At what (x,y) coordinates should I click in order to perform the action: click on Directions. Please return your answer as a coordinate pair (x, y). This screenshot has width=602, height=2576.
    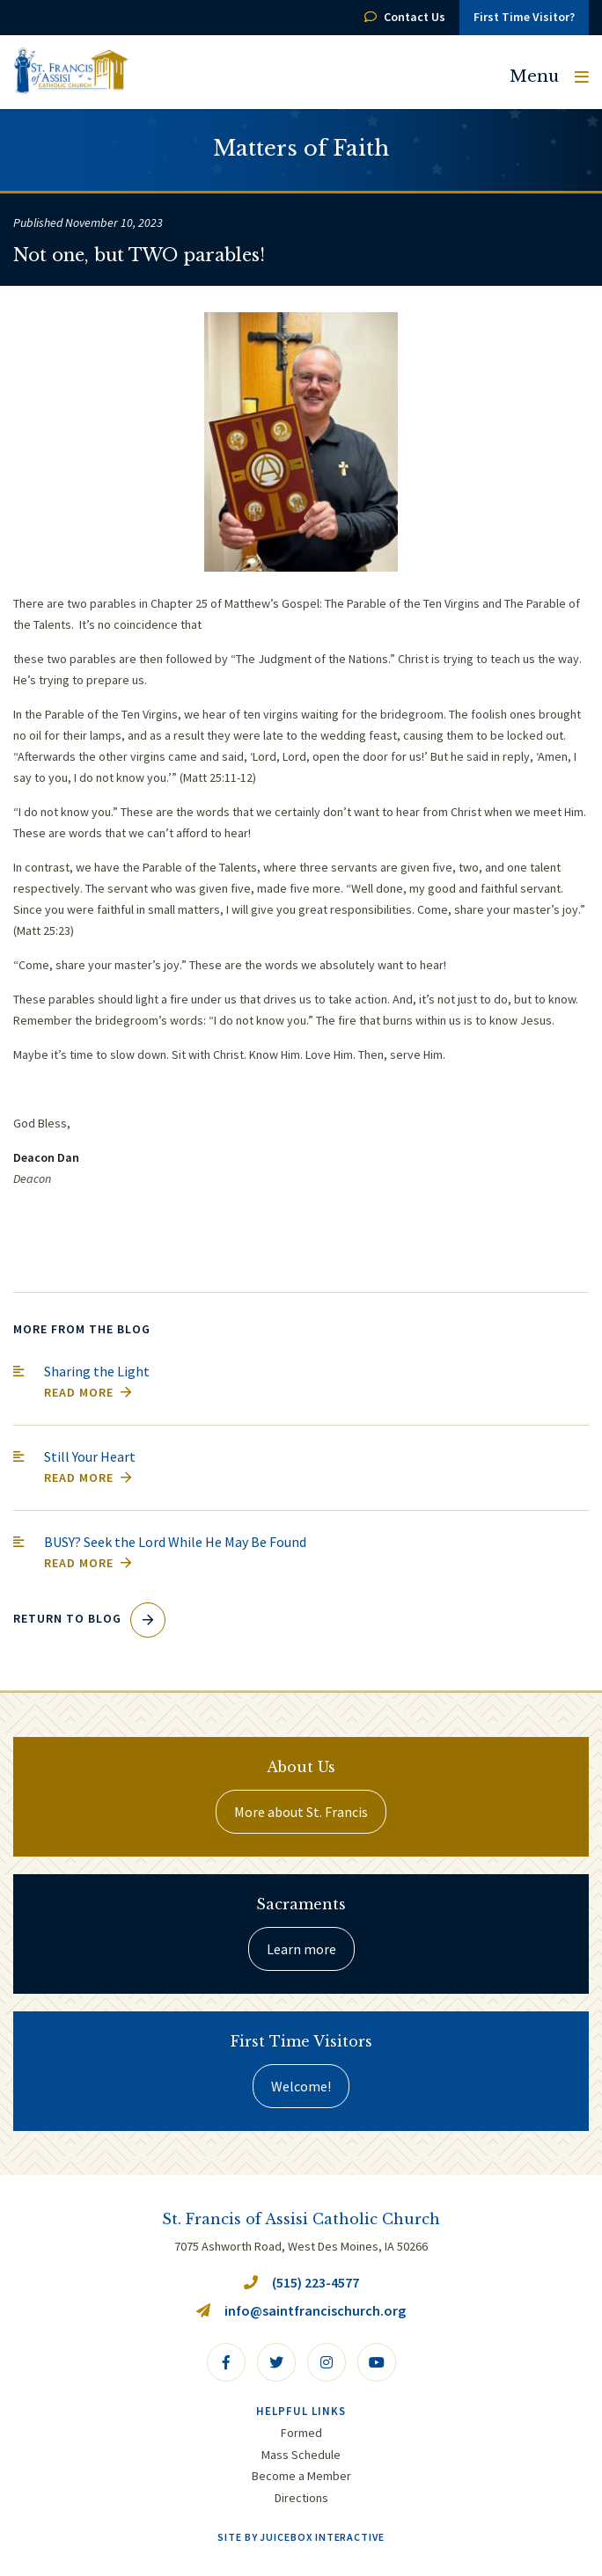
    Looking at the image, I should click on (301, 2498).